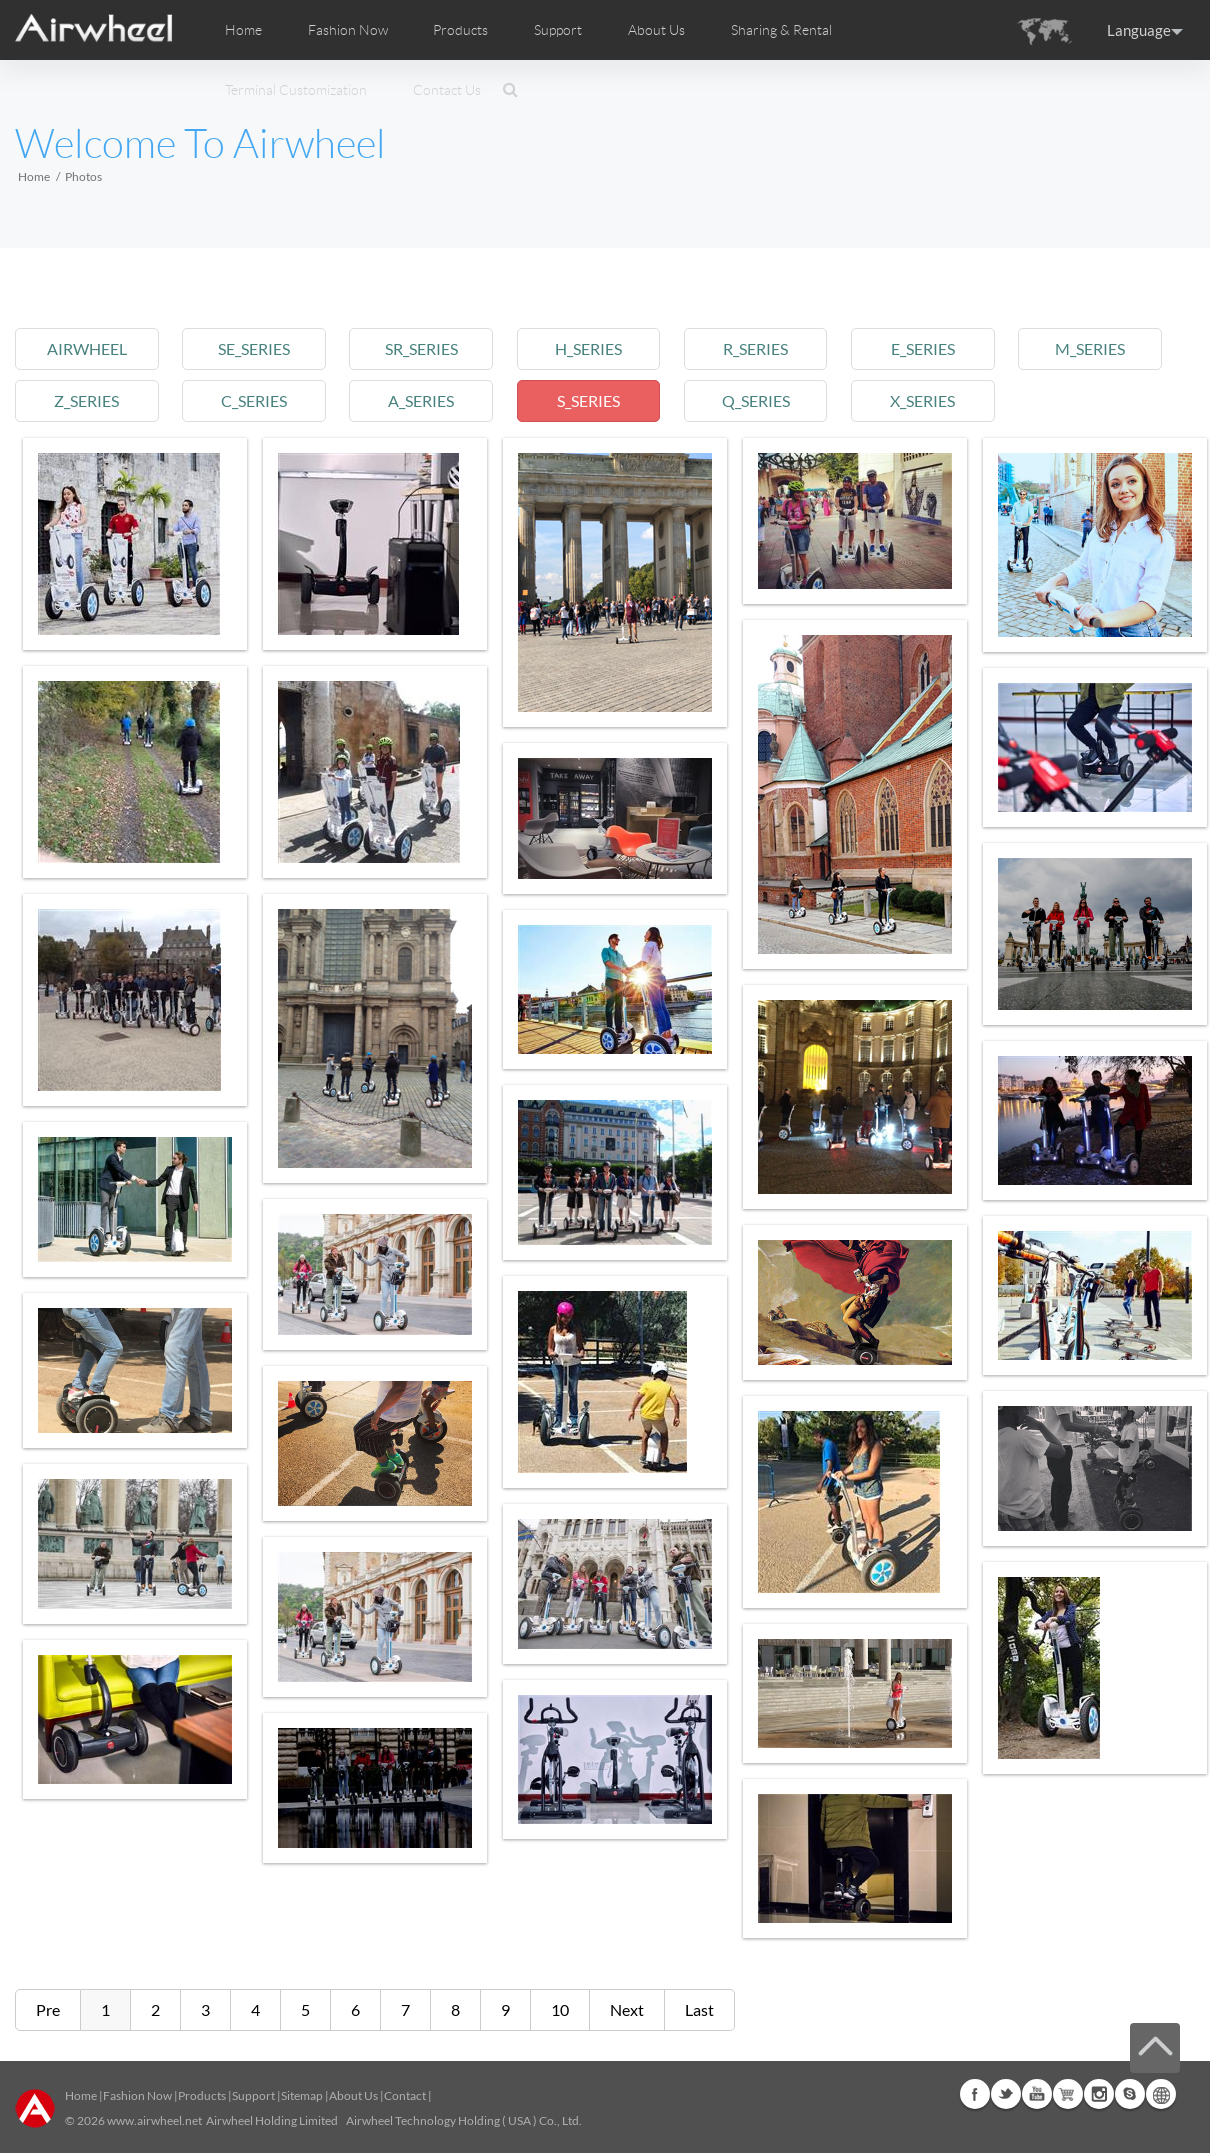 This screenshot has width=1210, height=2153. What do you see at coordinates (86, 400) in the screenshot?
I see `z_series` at bounding box center [86, 400].